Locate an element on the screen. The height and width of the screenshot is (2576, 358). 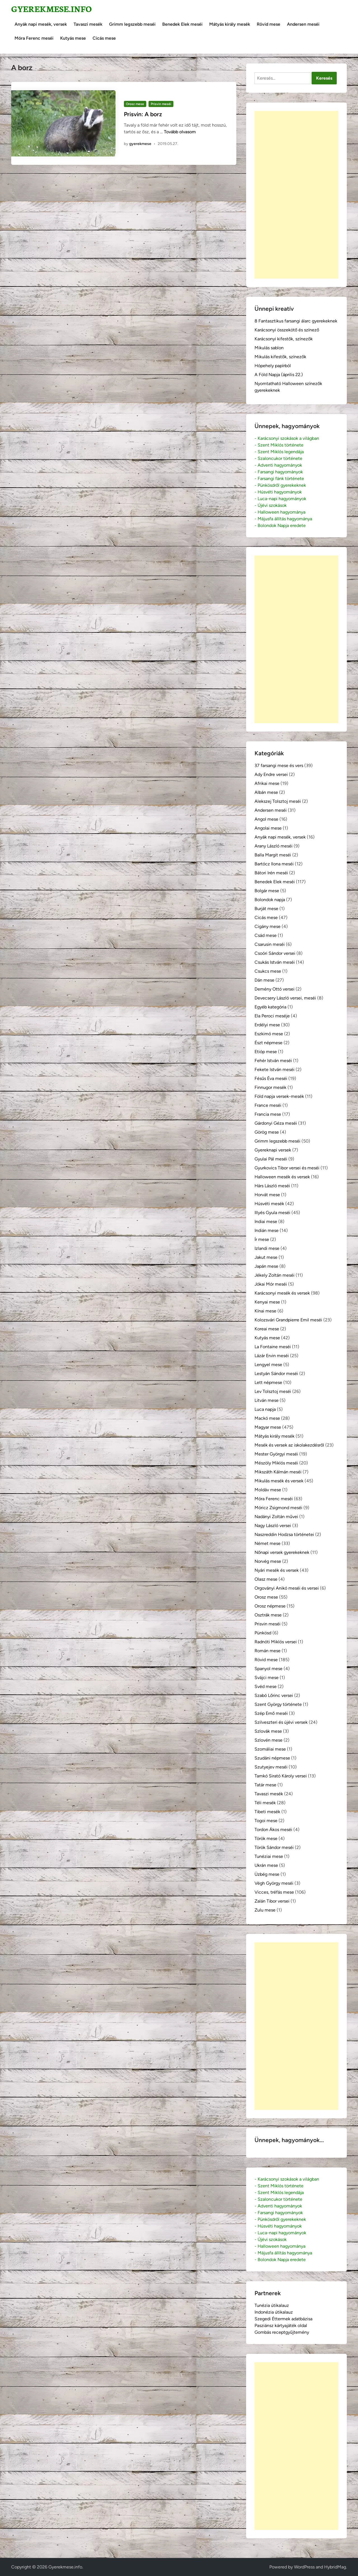
Görög mese is located at coordinates (267, 1132).